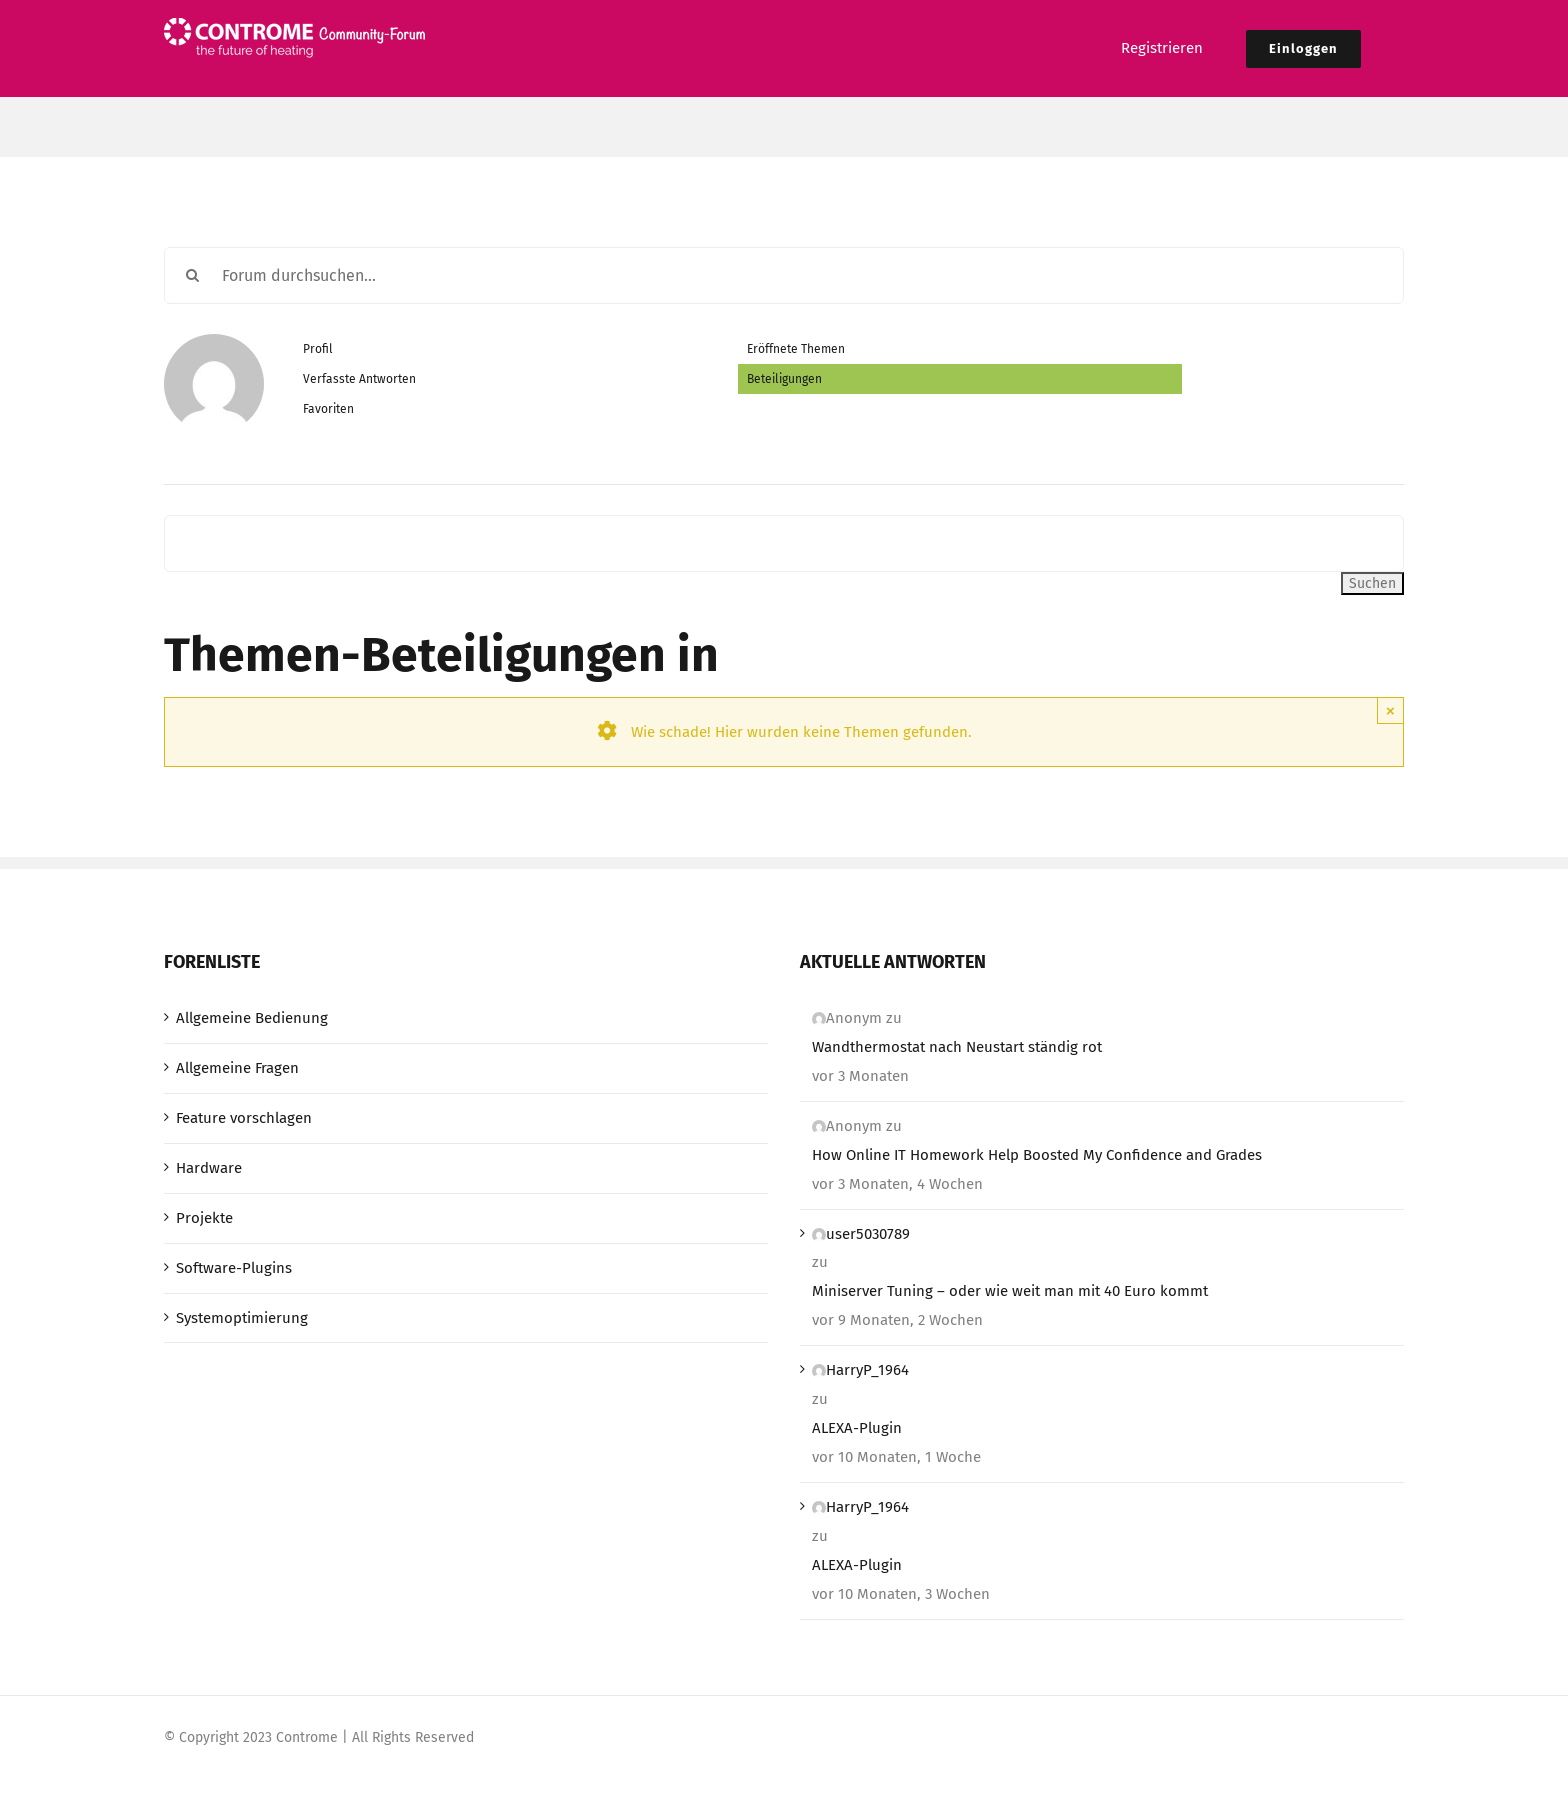 The image size is (1568, 1794). Describe the element at coordinates (237, 1068) in the screenshot. I see `Allgemeine Fragen` at that location.